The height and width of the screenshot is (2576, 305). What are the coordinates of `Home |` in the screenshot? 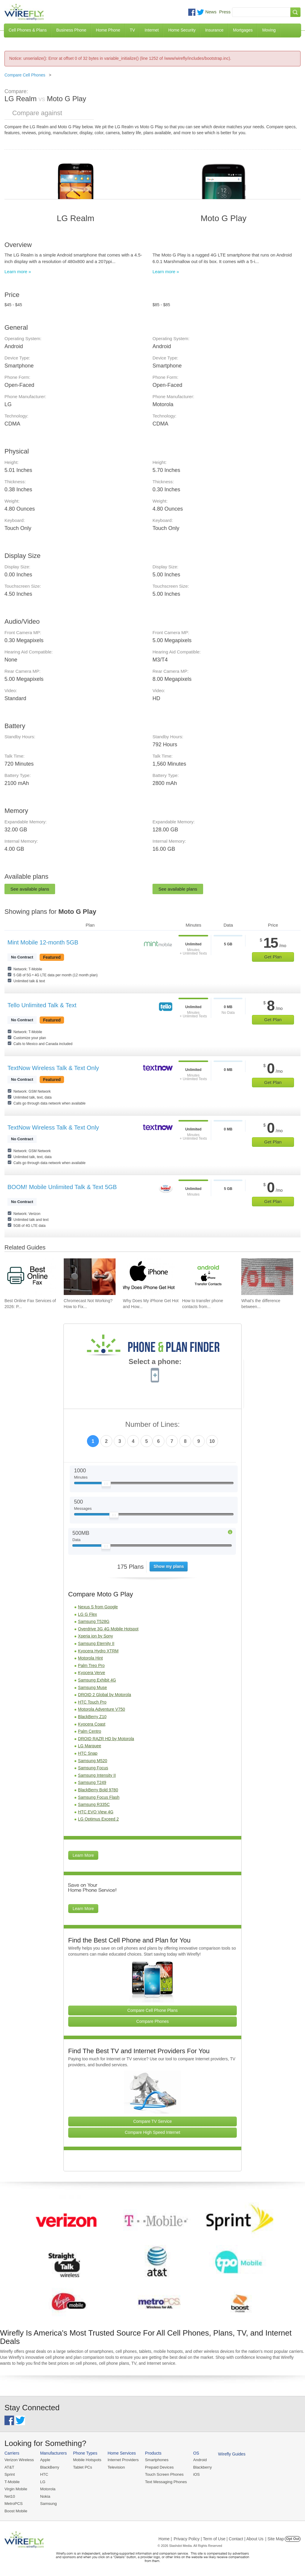 It's located at (165, 2538).